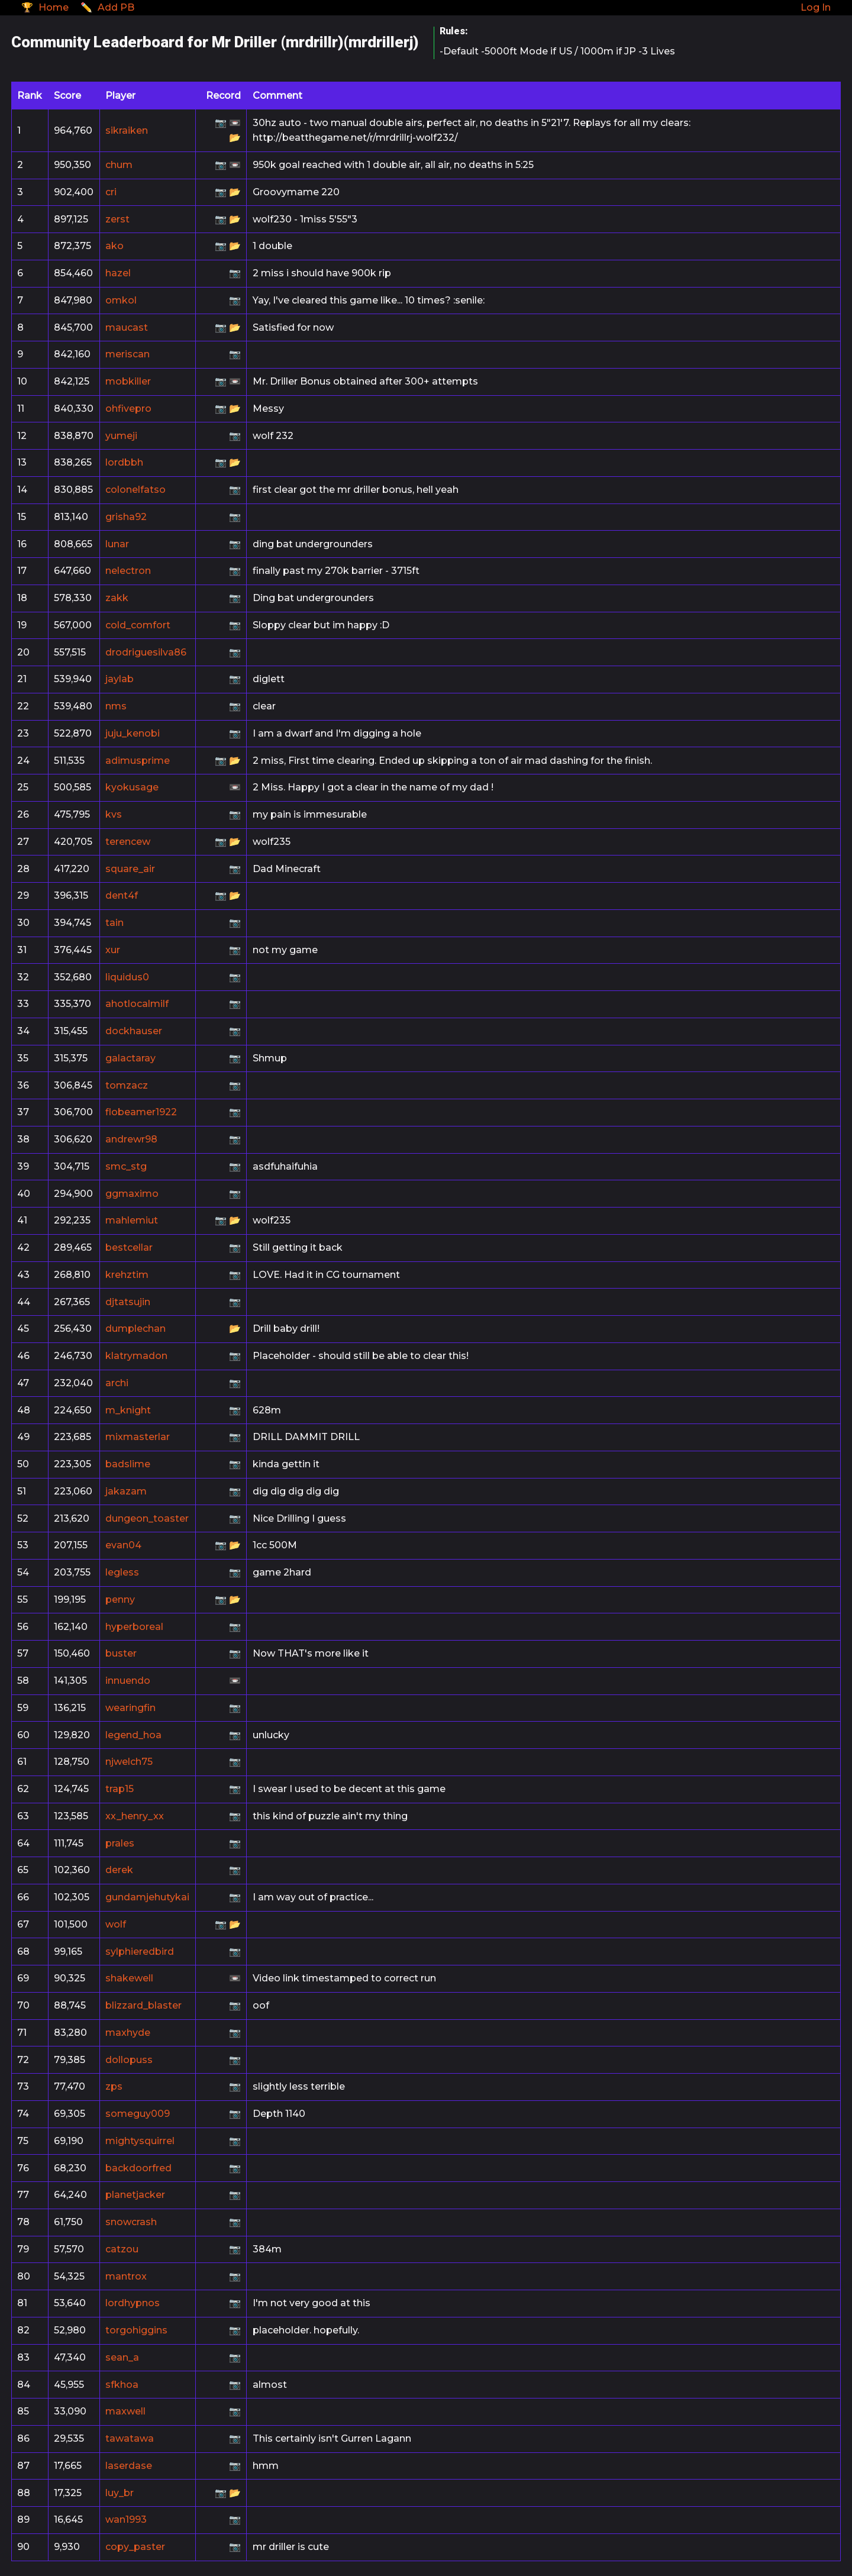 The width and height of the screenshot is (852, 2576). Describe the element at coordinates (816, 7) in the screenshot. I see `Log In` at that location.